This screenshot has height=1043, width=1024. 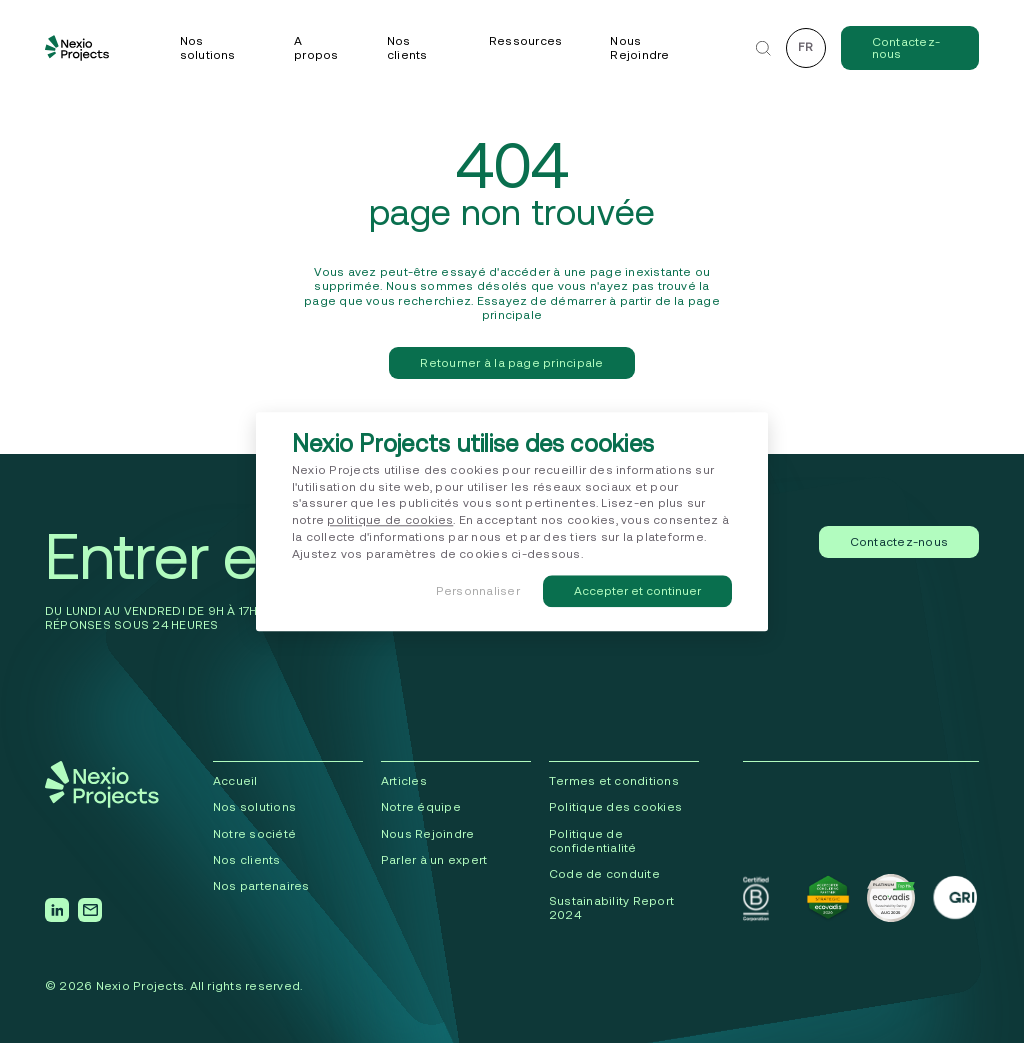 What do you see at coordinates (316, 47) in the screenshot?
I see `A propos` at bounding box center [316, 47].